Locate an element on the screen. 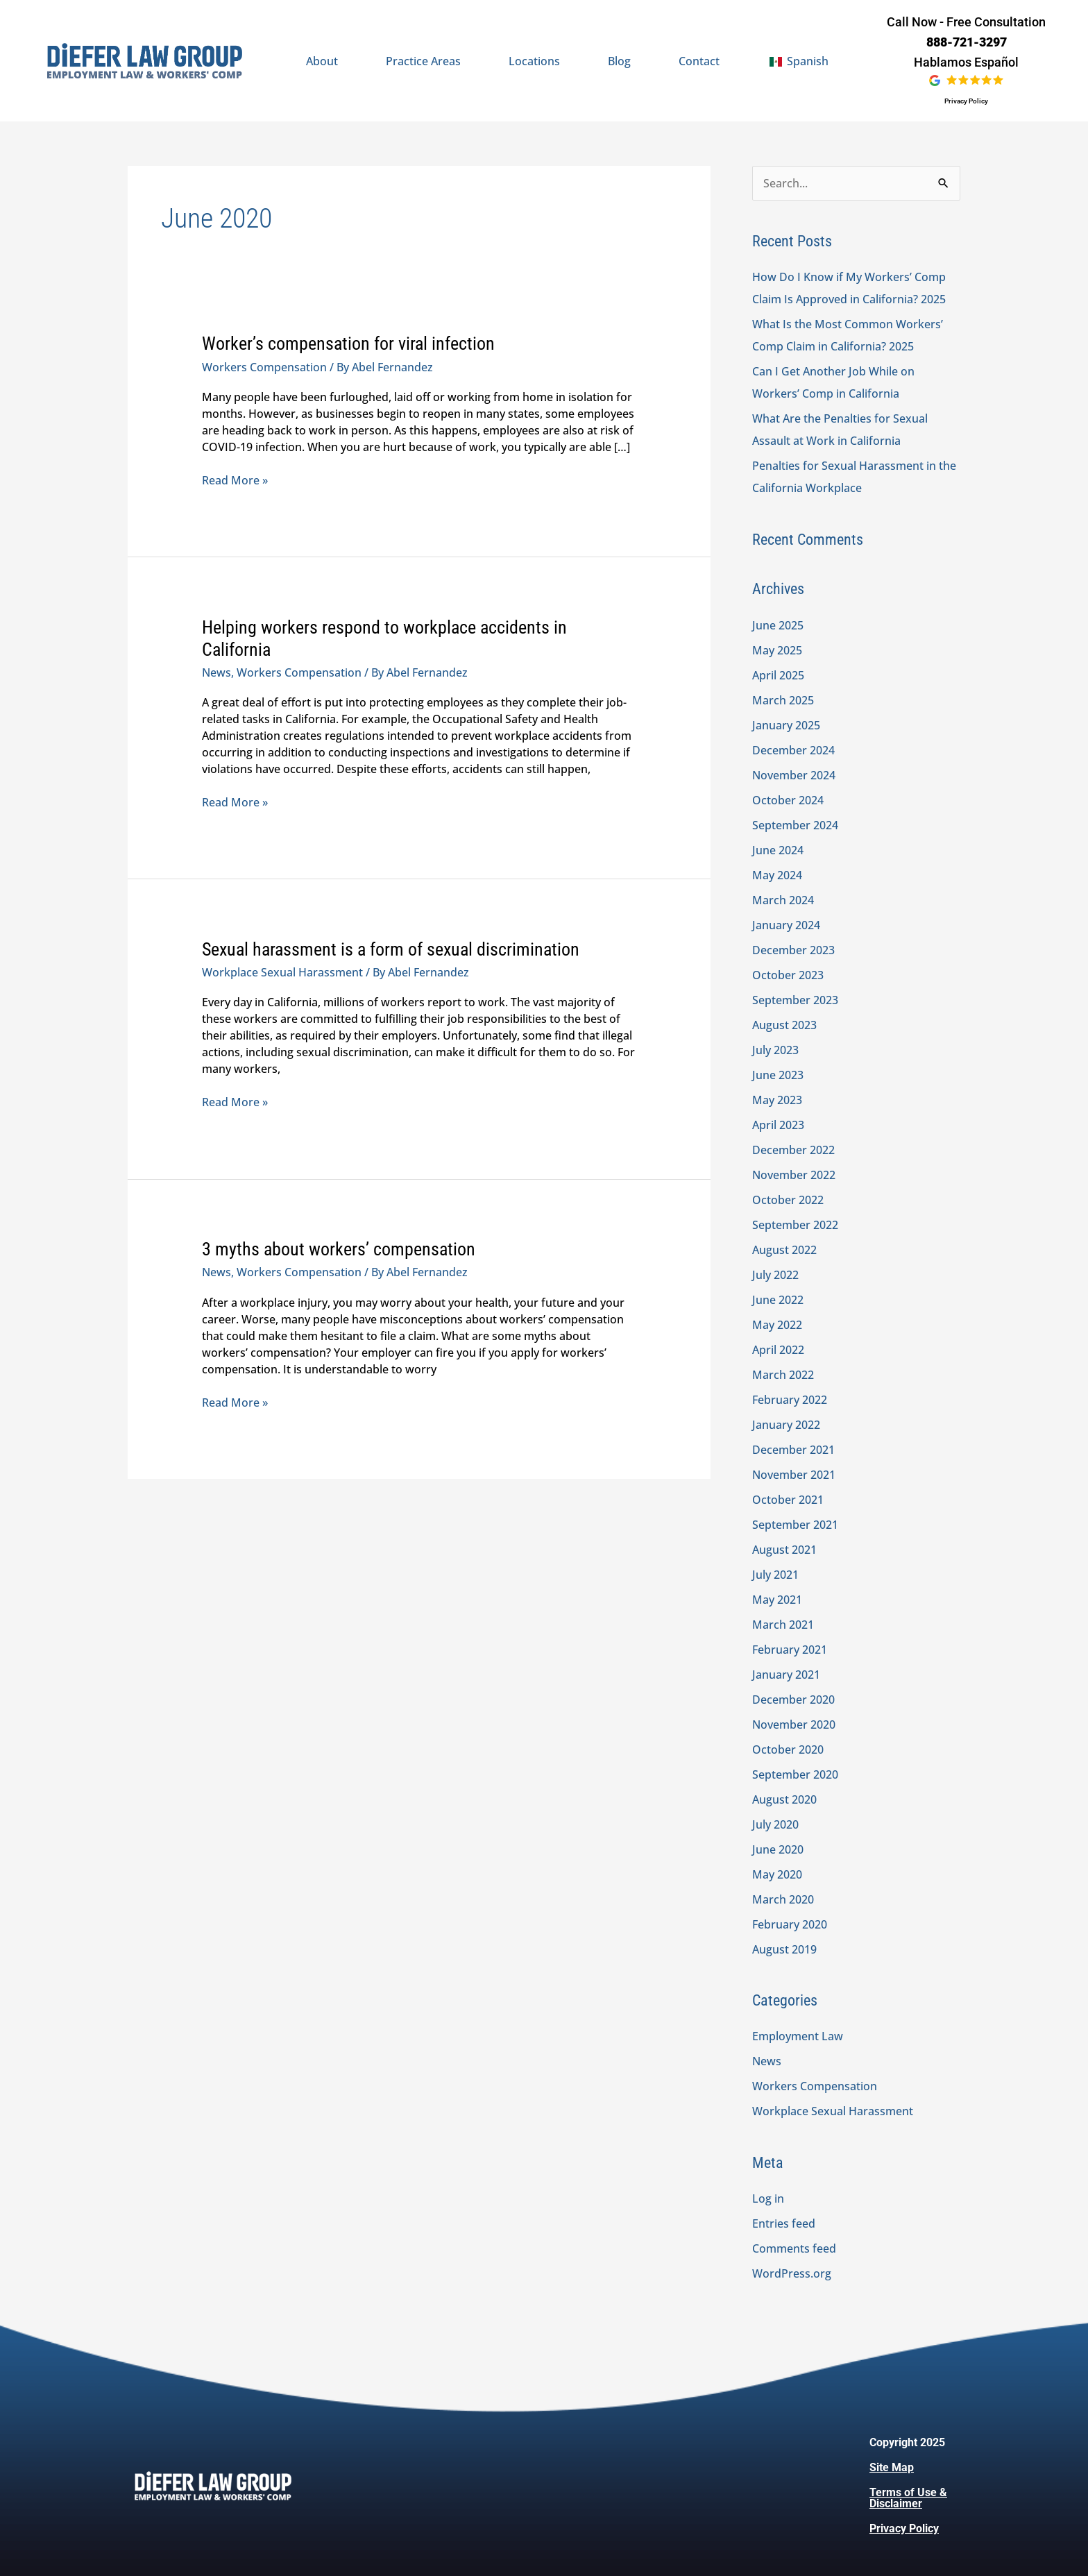 The image size is (1088, 2576). 888-721-3297 is located at coordinates (966, 42).